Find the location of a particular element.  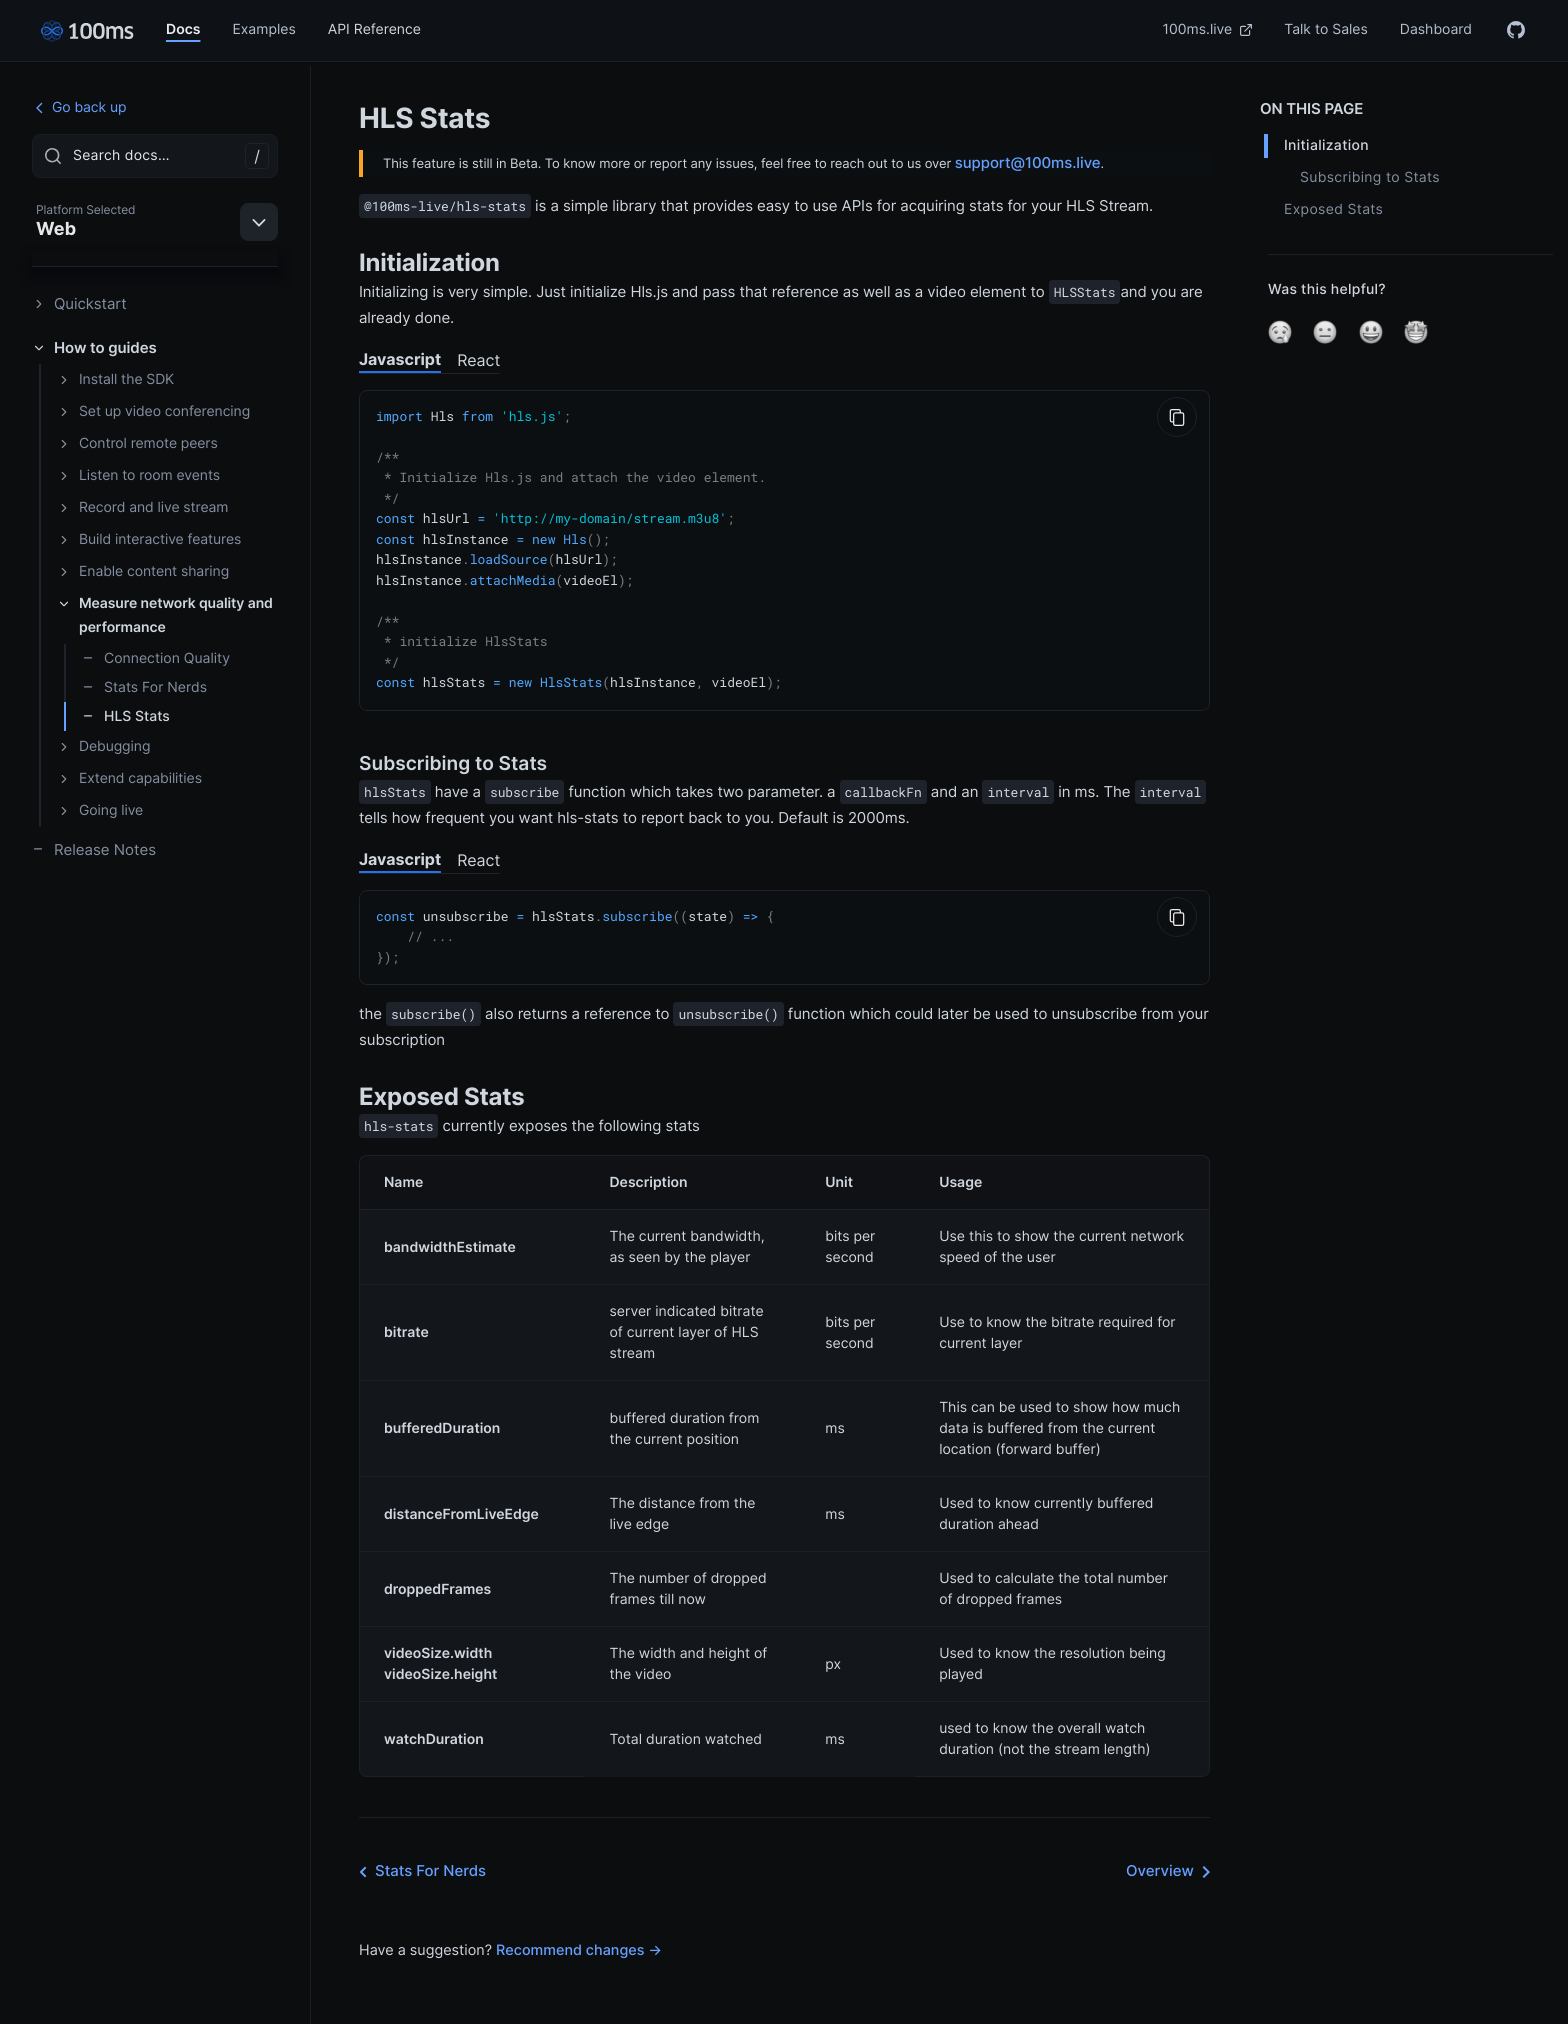

[Copy to Clipboard] is located at coordinates (1177, 417).